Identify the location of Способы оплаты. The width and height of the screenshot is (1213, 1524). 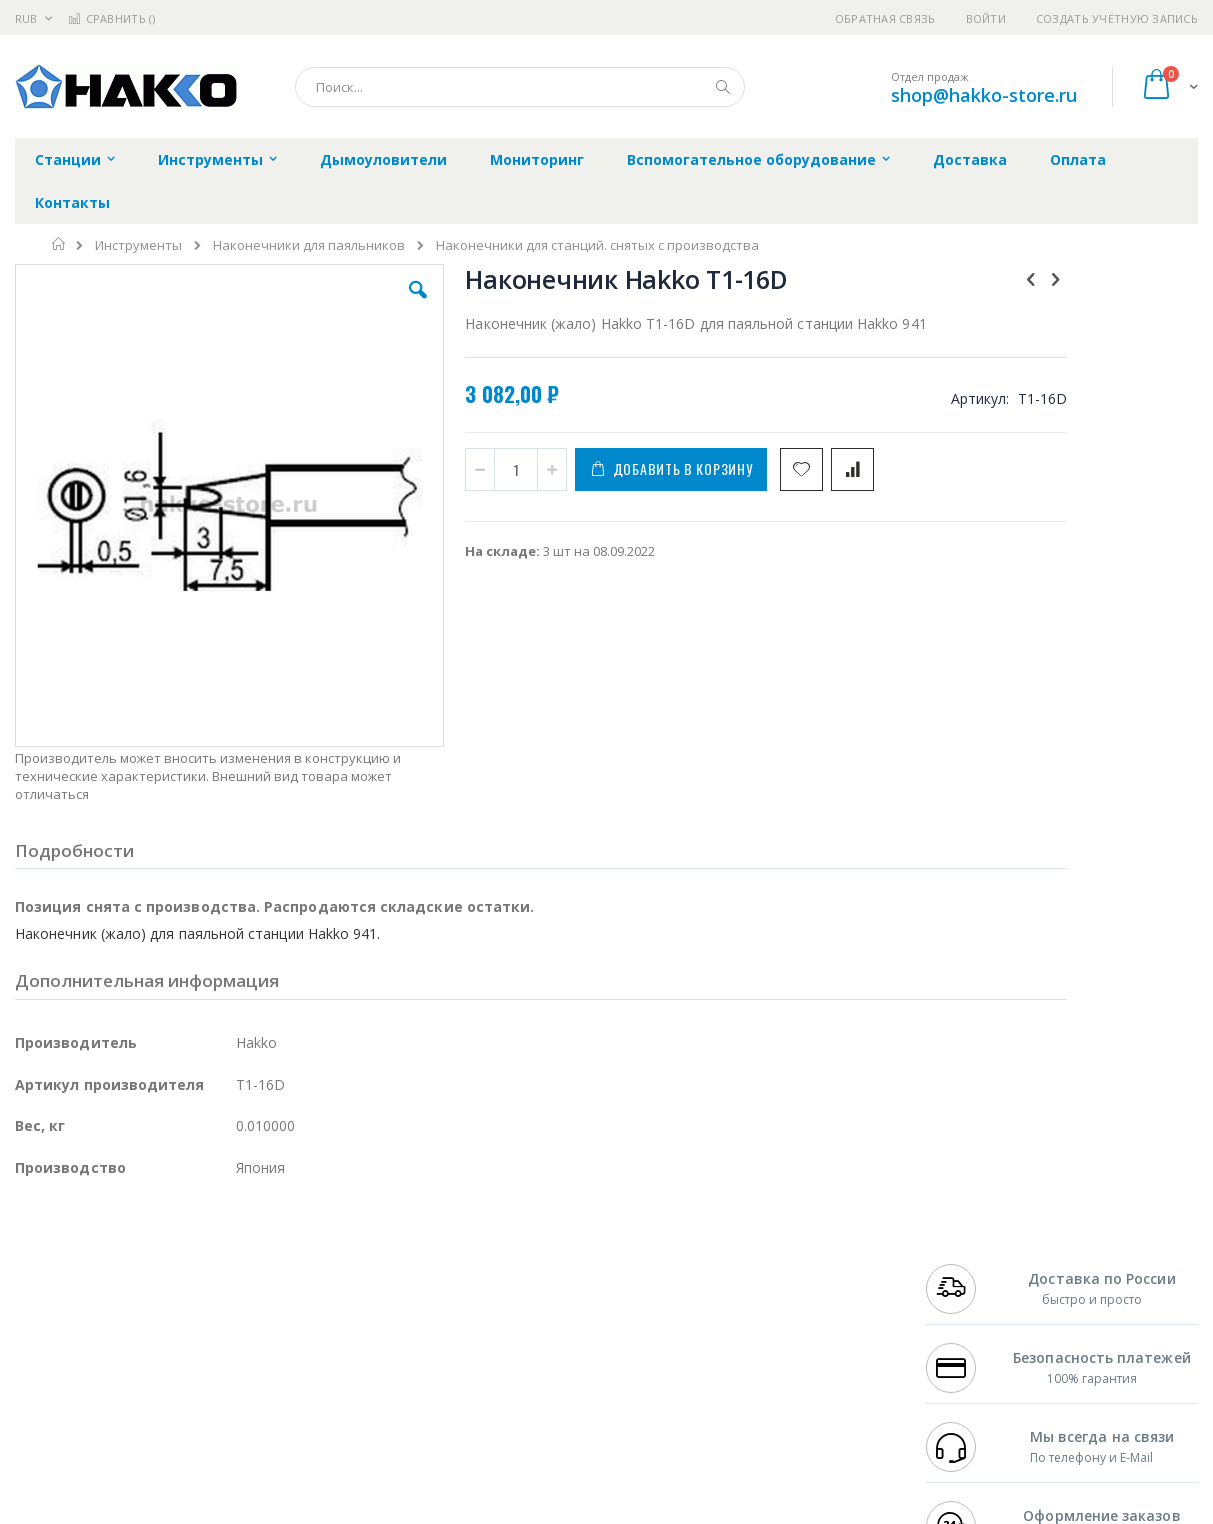
(776, 1330).